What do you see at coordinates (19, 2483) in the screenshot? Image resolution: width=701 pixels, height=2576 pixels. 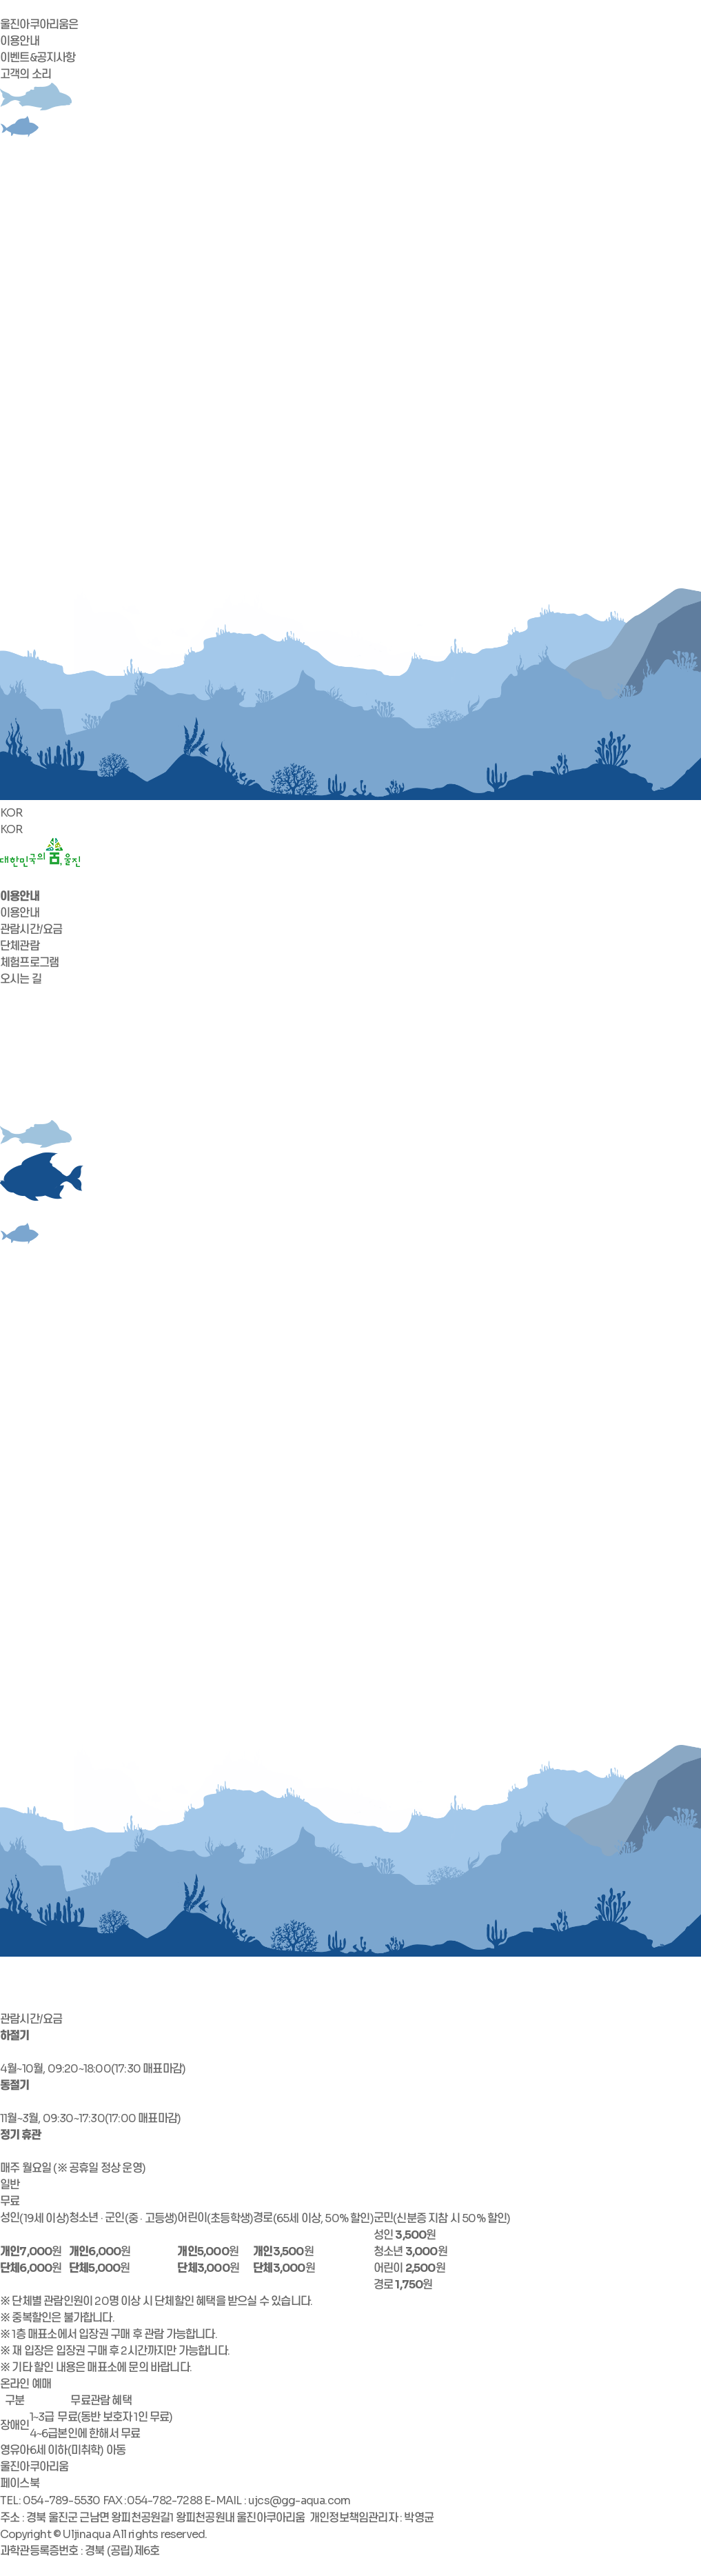 I see `페이스북` at bounding box center [19, 2483].